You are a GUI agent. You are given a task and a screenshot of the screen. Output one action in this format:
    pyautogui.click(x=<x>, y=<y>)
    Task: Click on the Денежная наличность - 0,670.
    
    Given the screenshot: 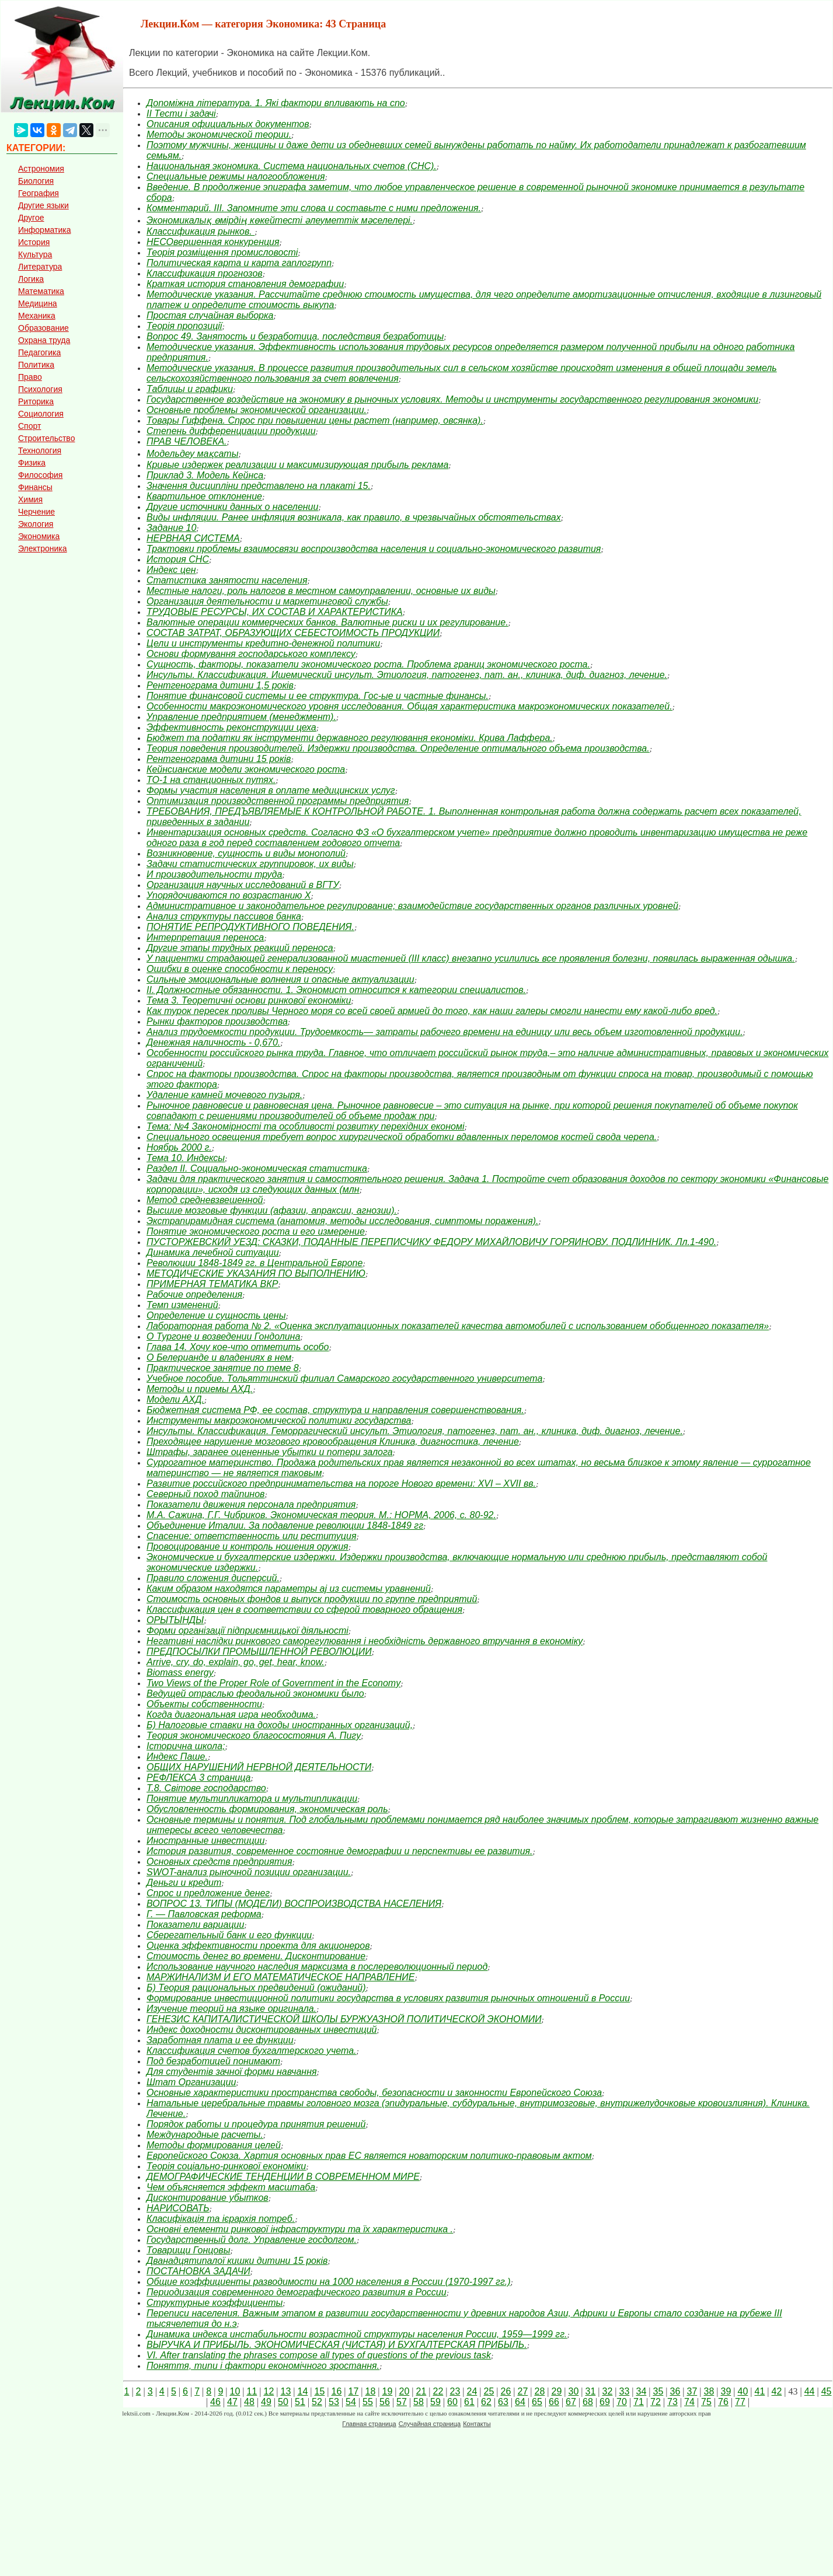 What is the action you would take?
    pyautogui.click(x=213, y=1042)
    